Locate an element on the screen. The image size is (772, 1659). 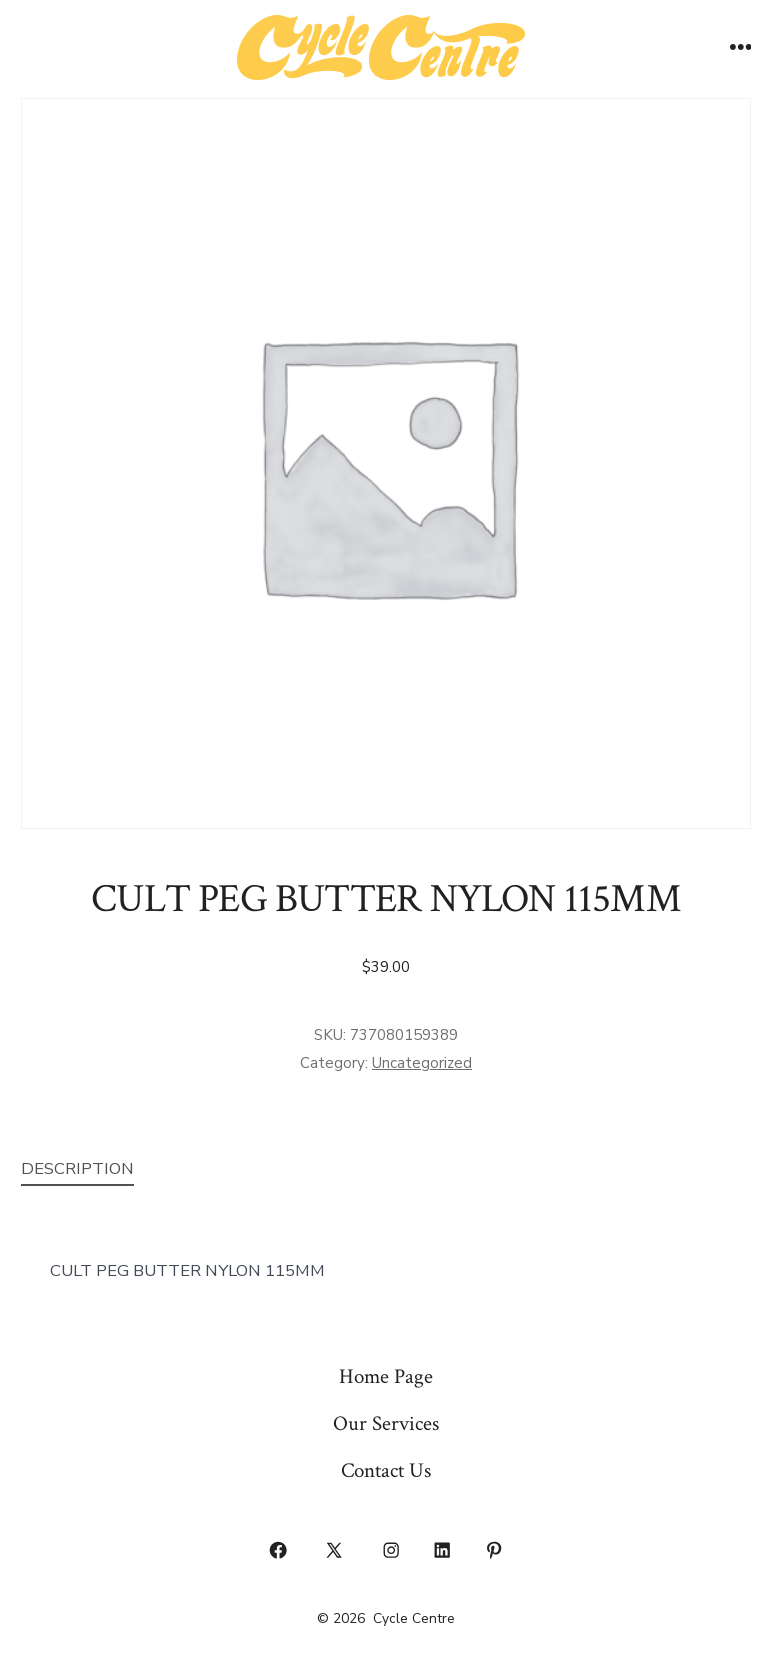
Uncategorized is located at coordinates (422, 1063).